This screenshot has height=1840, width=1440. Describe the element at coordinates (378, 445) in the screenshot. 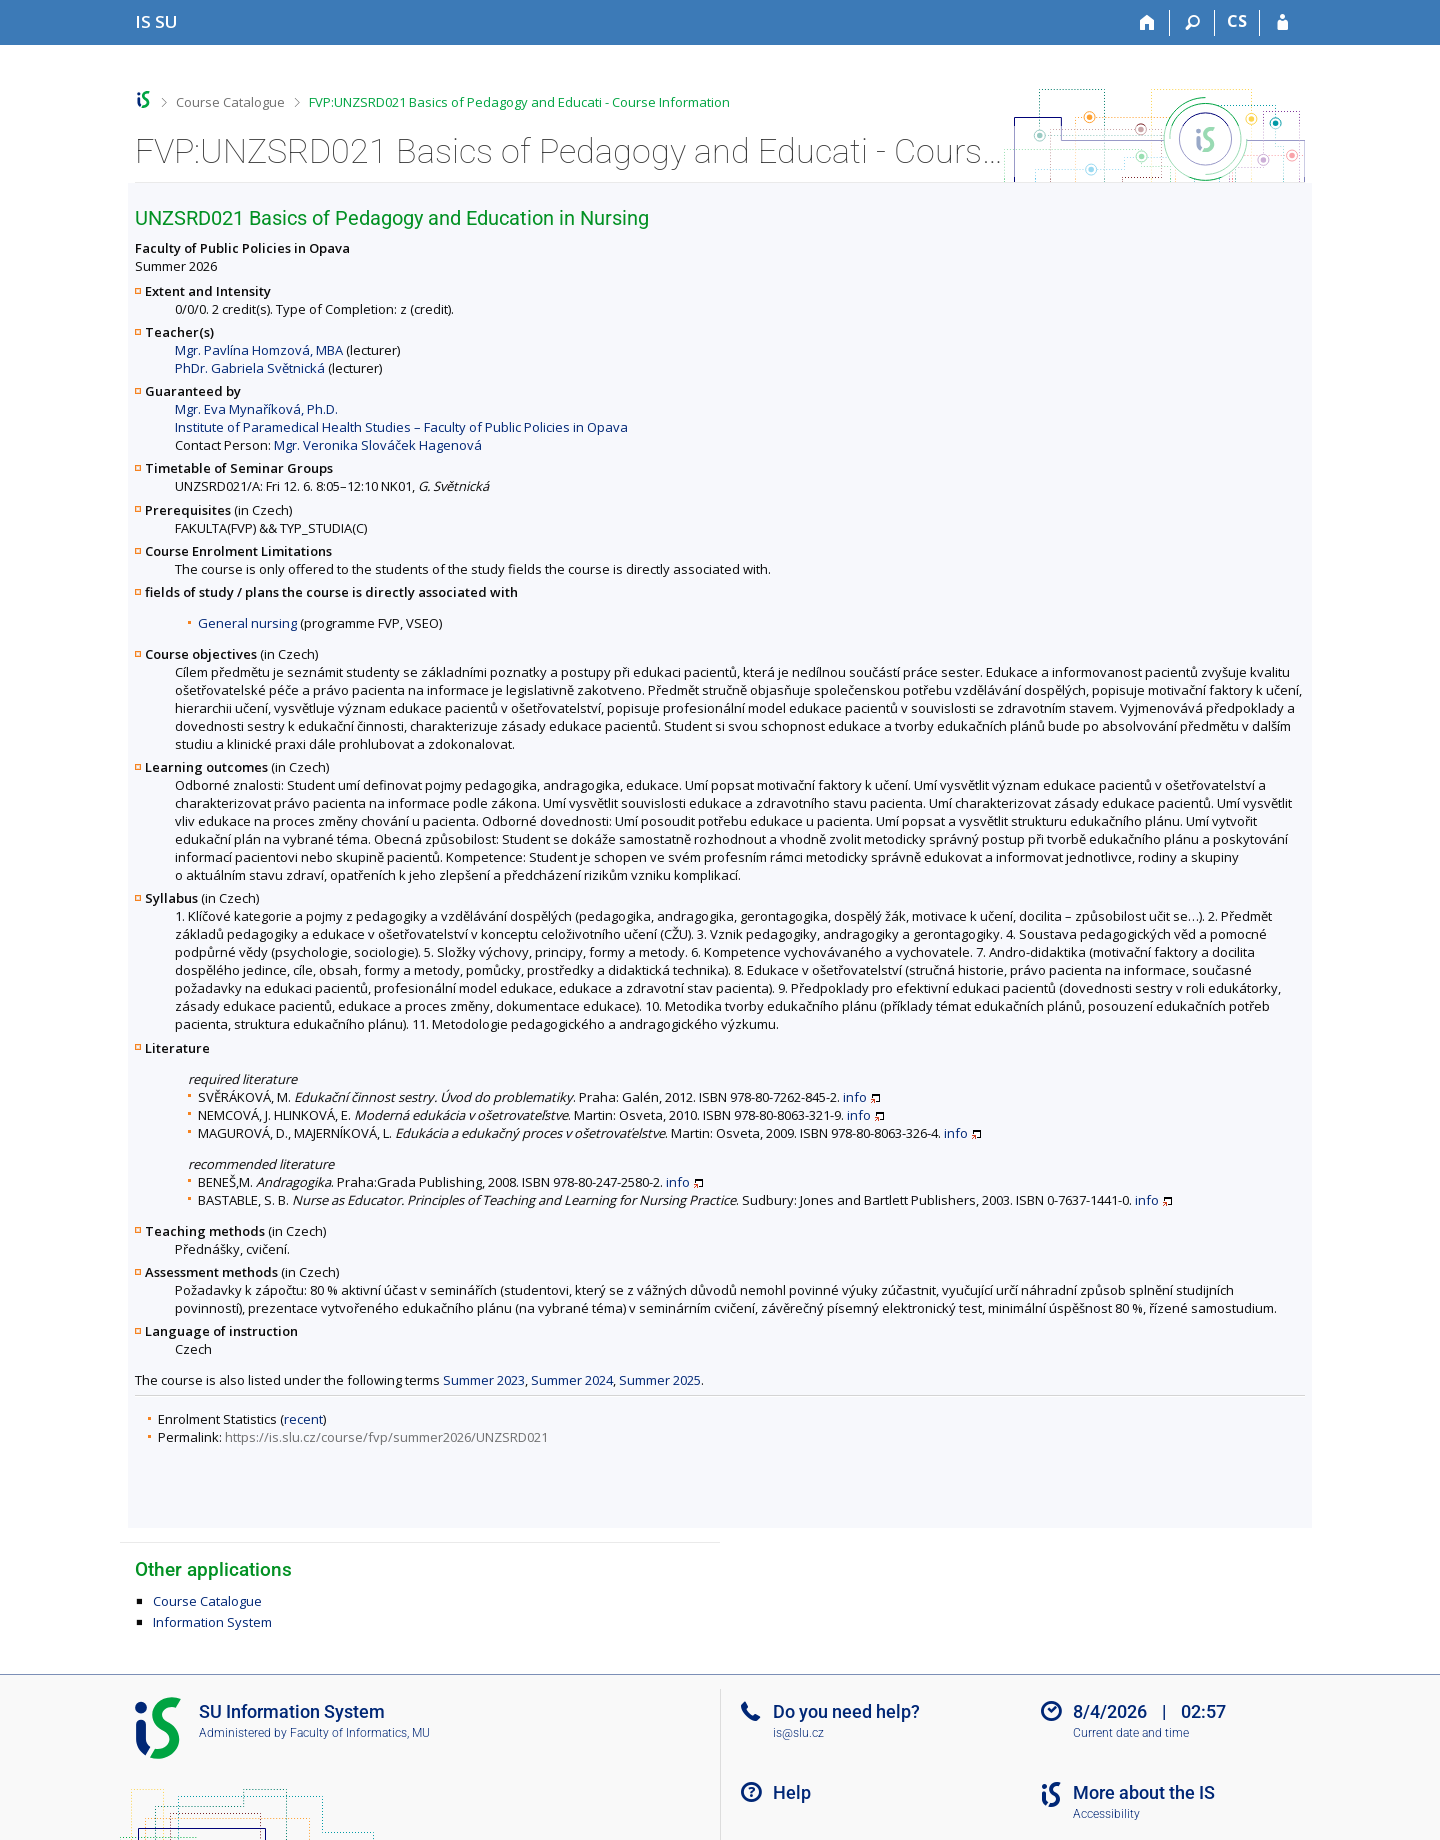

I see `Mgr. Veronika Slováček Hagenová` at that location.